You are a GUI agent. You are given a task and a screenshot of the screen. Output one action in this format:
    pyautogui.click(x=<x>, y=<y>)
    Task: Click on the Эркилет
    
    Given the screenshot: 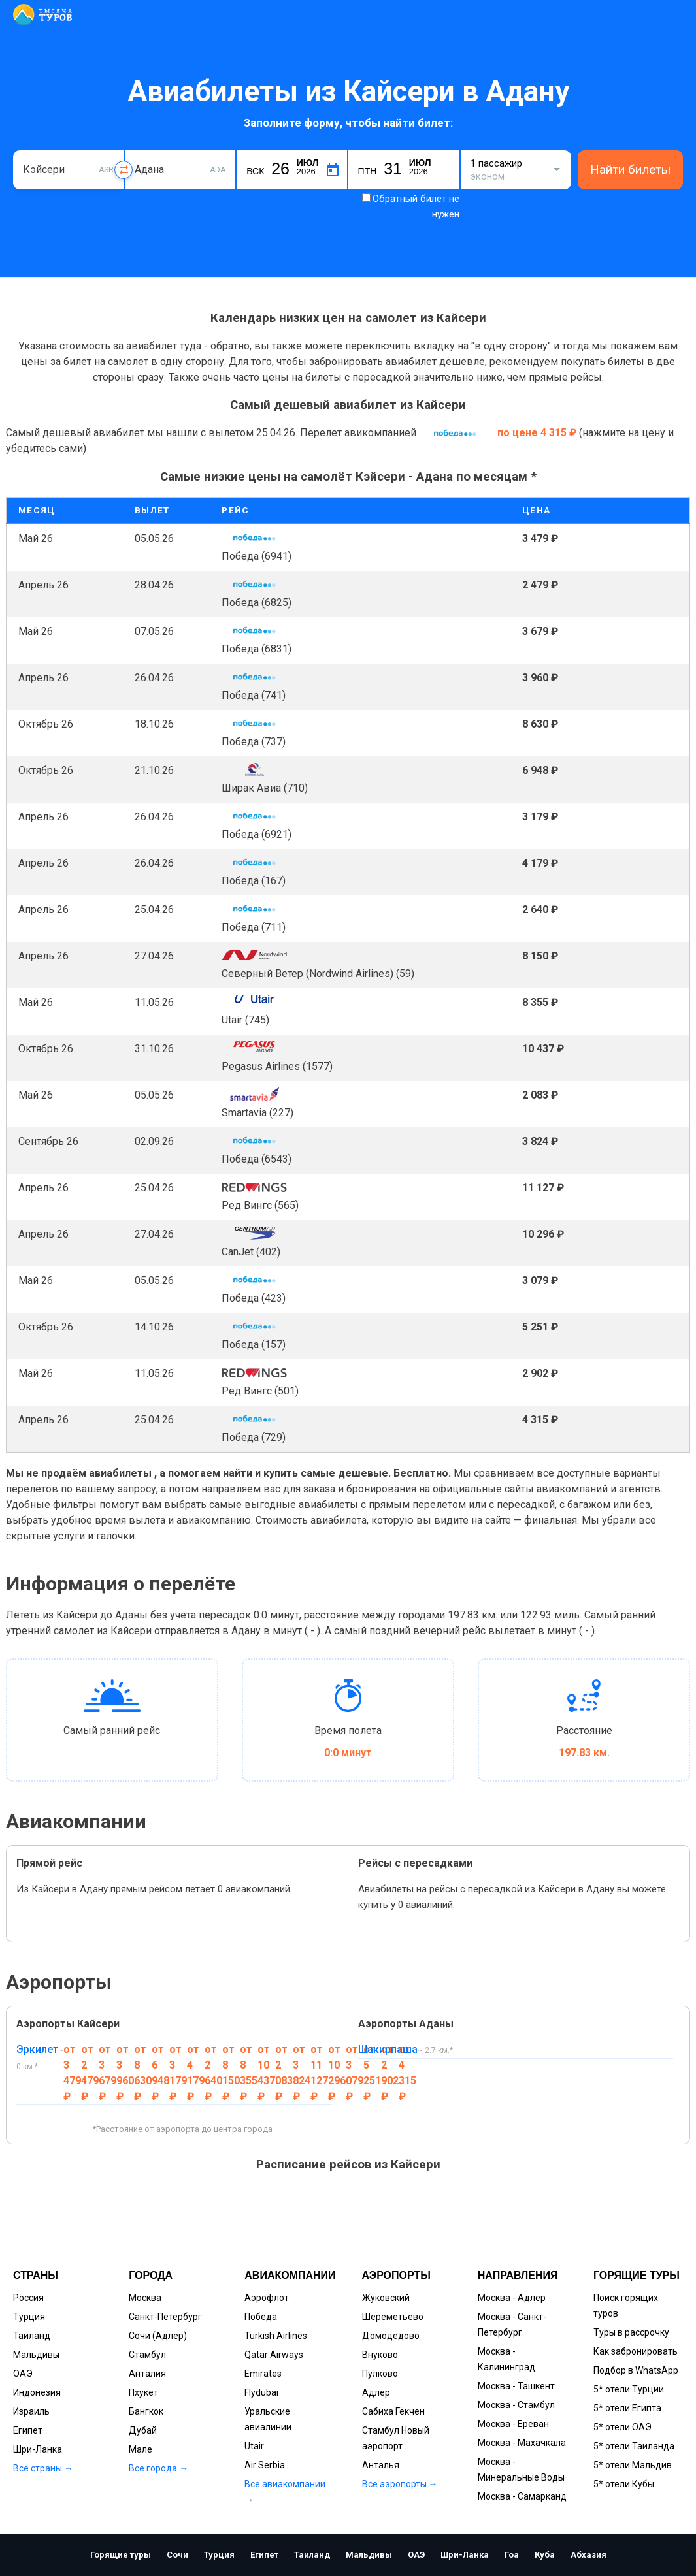 What is the action you would take?
    pyautogui.click(x=37, y=2049)
    